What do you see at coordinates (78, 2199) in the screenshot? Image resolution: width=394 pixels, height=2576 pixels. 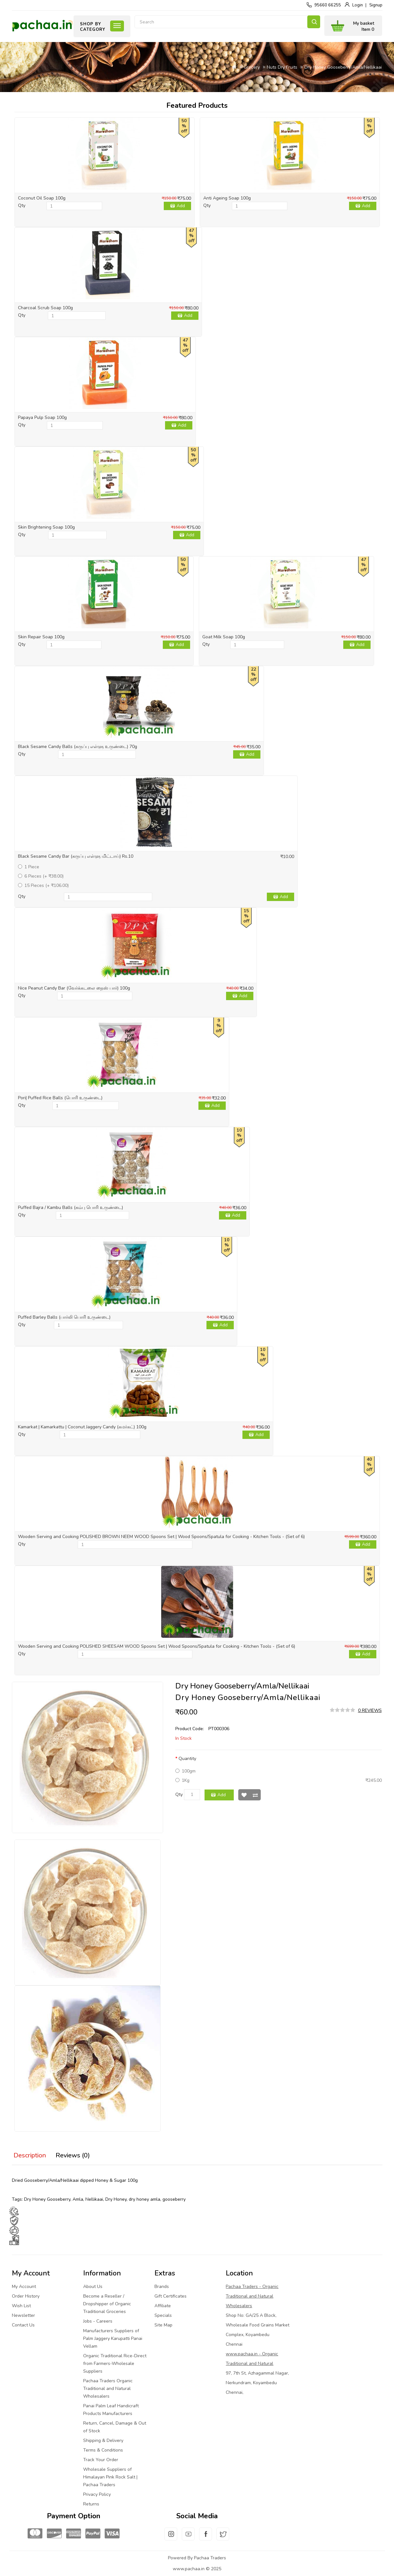 I see `Amla` at bounding box center [78, 2199].